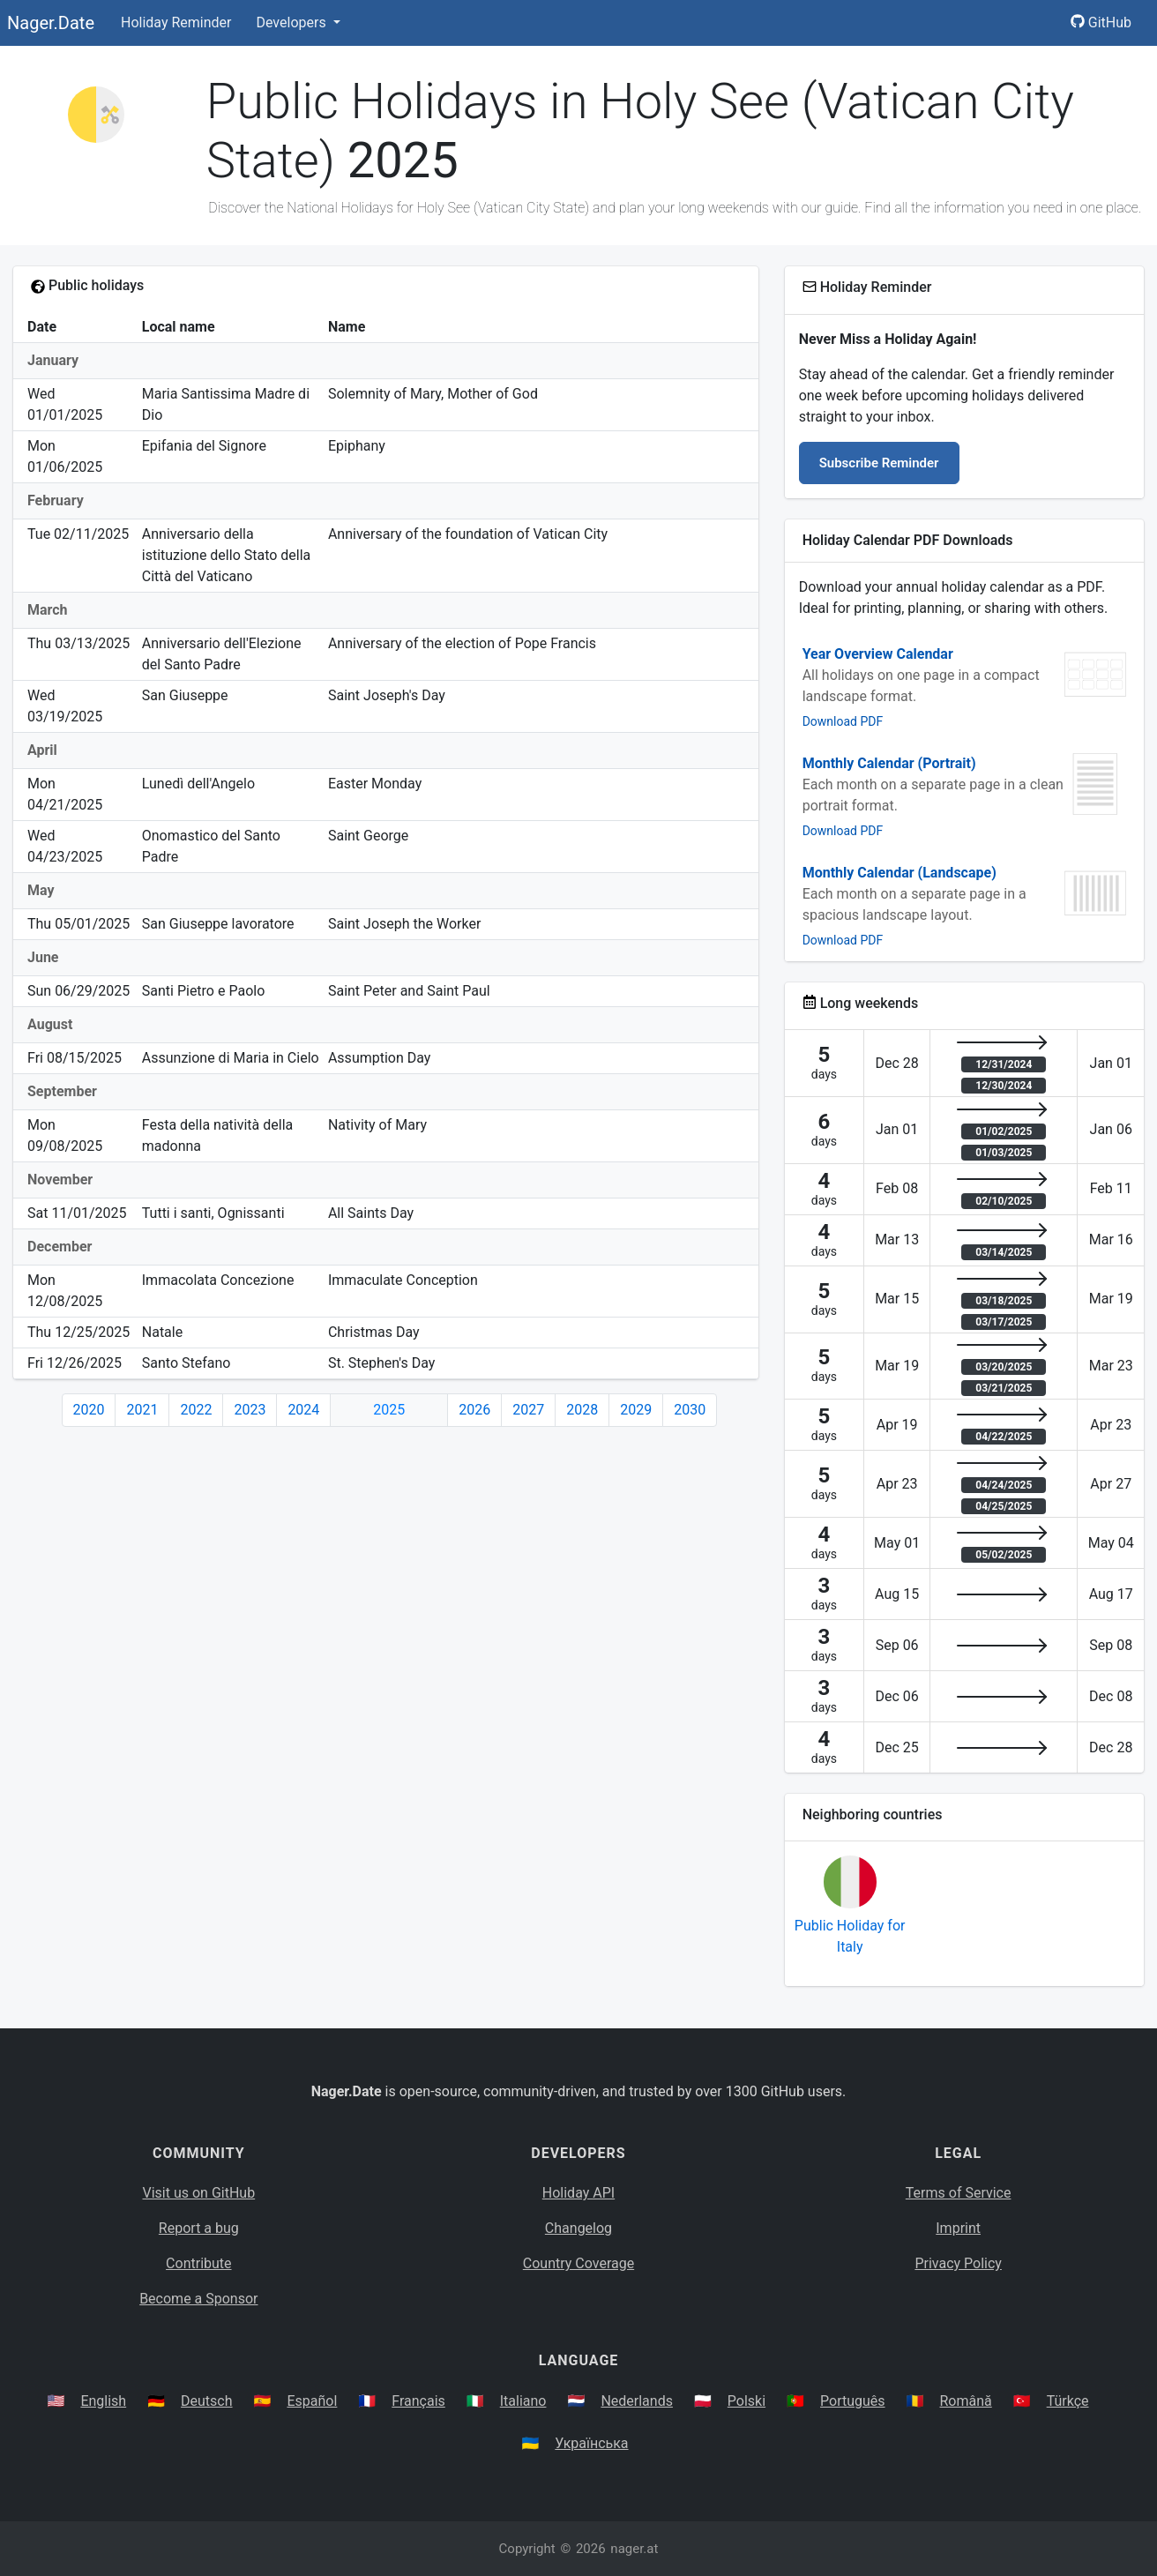 Image resolution: width=1157 pixels, height=2576 pixels. Describe the element at coordinates (582, 1409) in the screenshot. I see `2028` at that location.